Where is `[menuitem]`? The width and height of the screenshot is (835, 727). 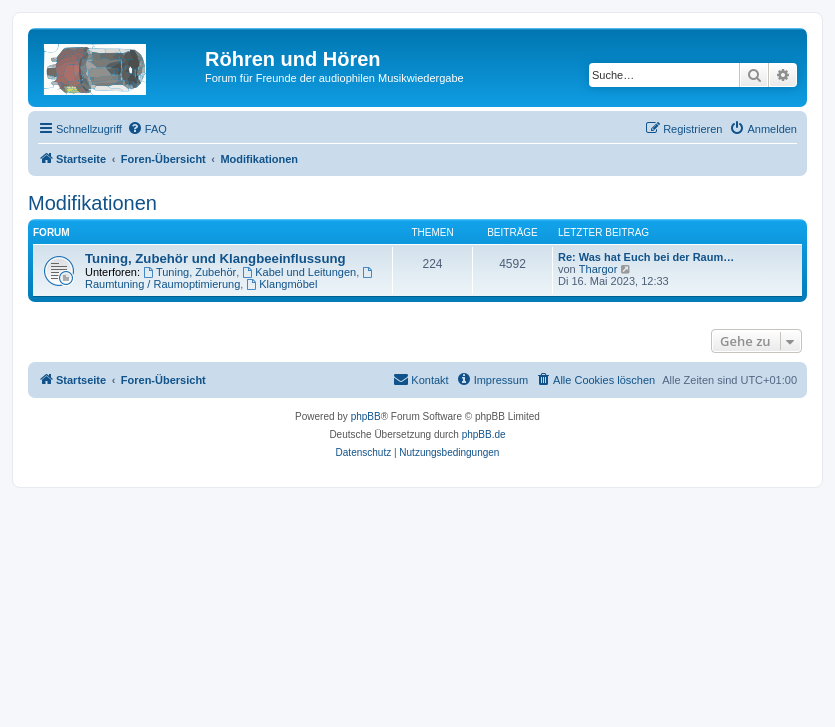
[menuitem] is located at coordinates (147, 129).